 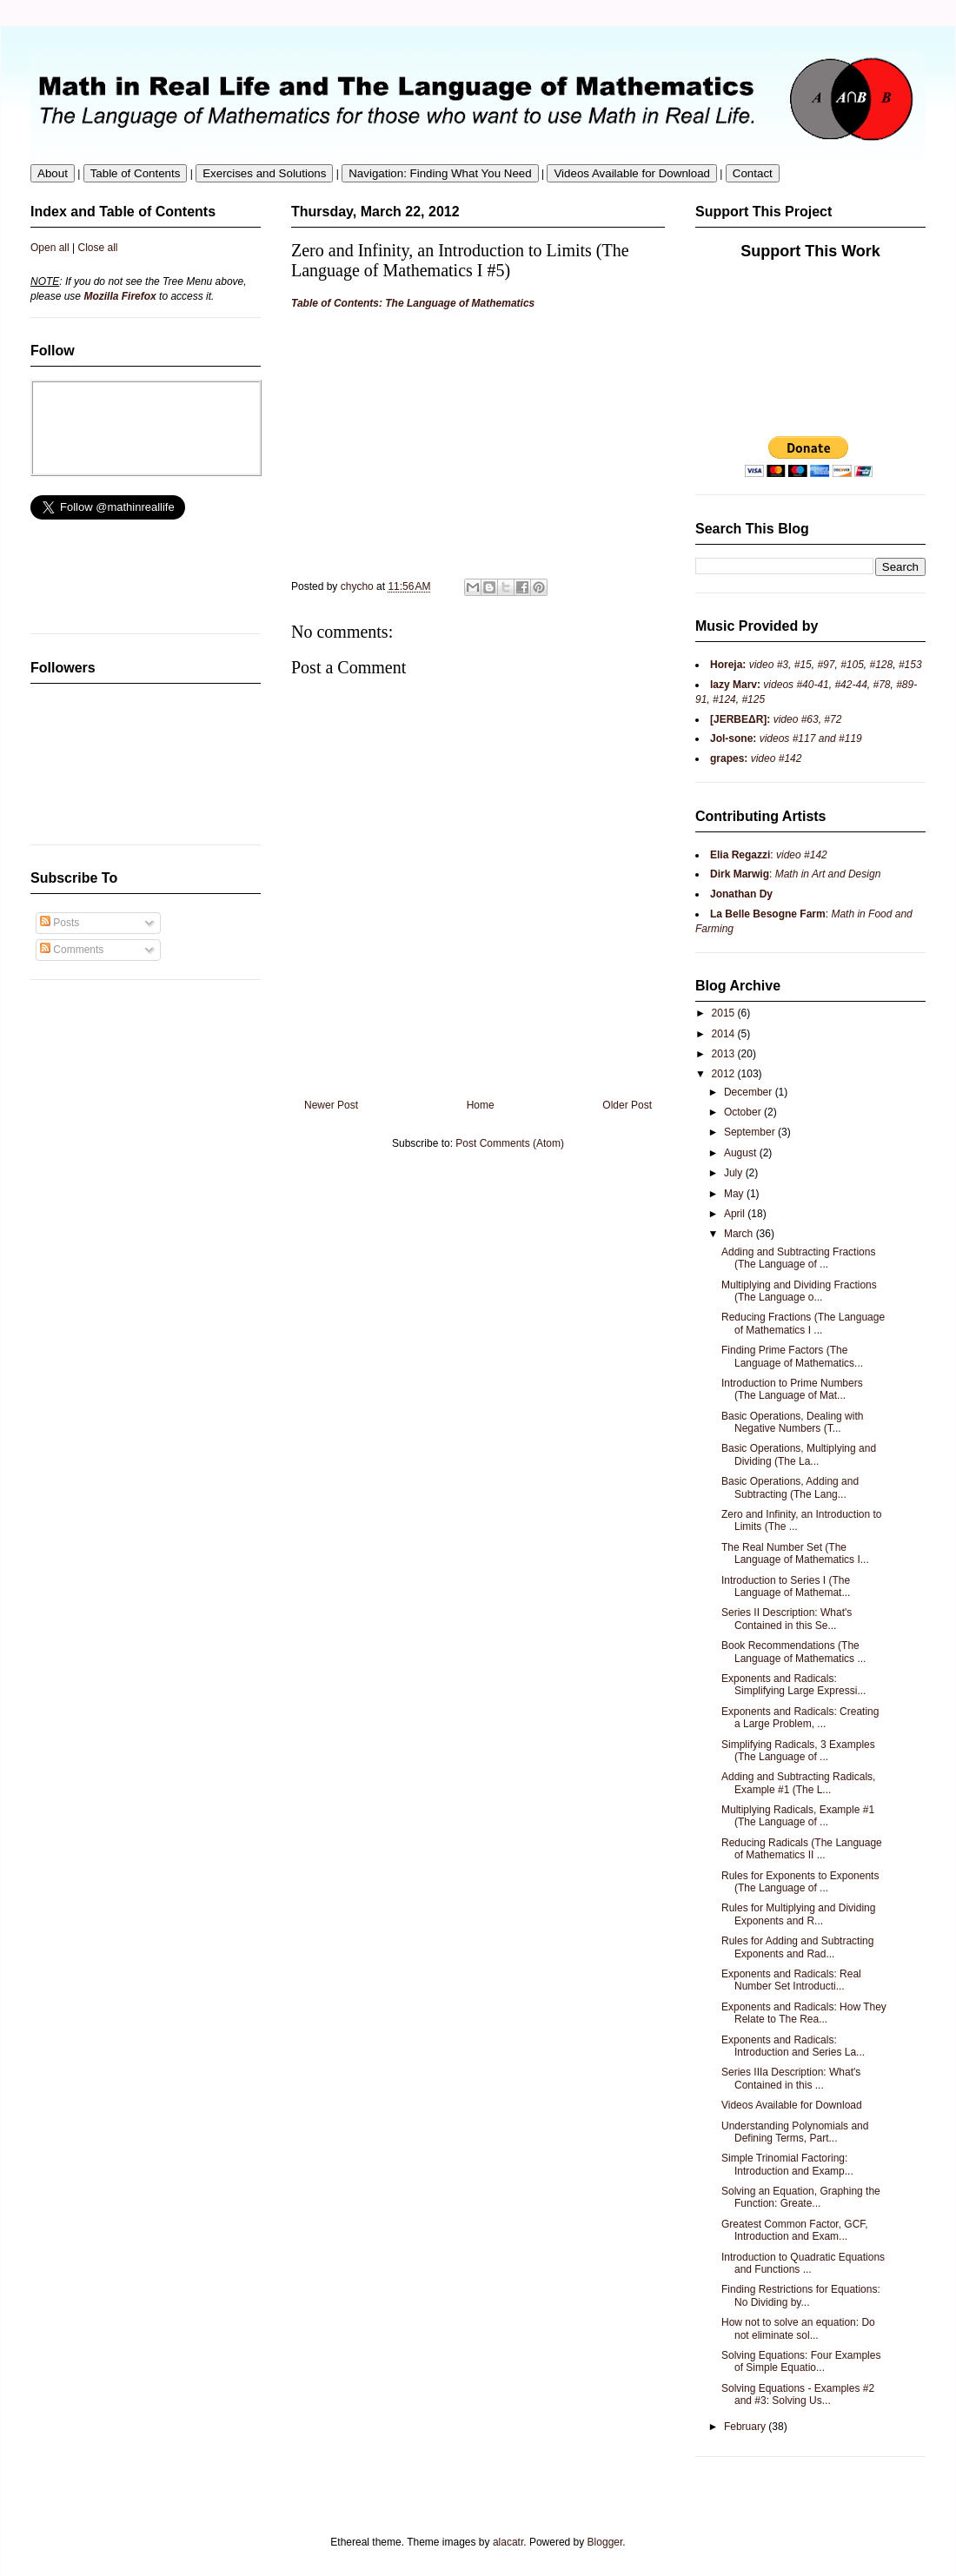 What do you see at coordinates (797, 1947) in the screenshot?
I see `Rules for Adding and Subtracting Exponents and Rad...` at bounding box center [797, 1947].